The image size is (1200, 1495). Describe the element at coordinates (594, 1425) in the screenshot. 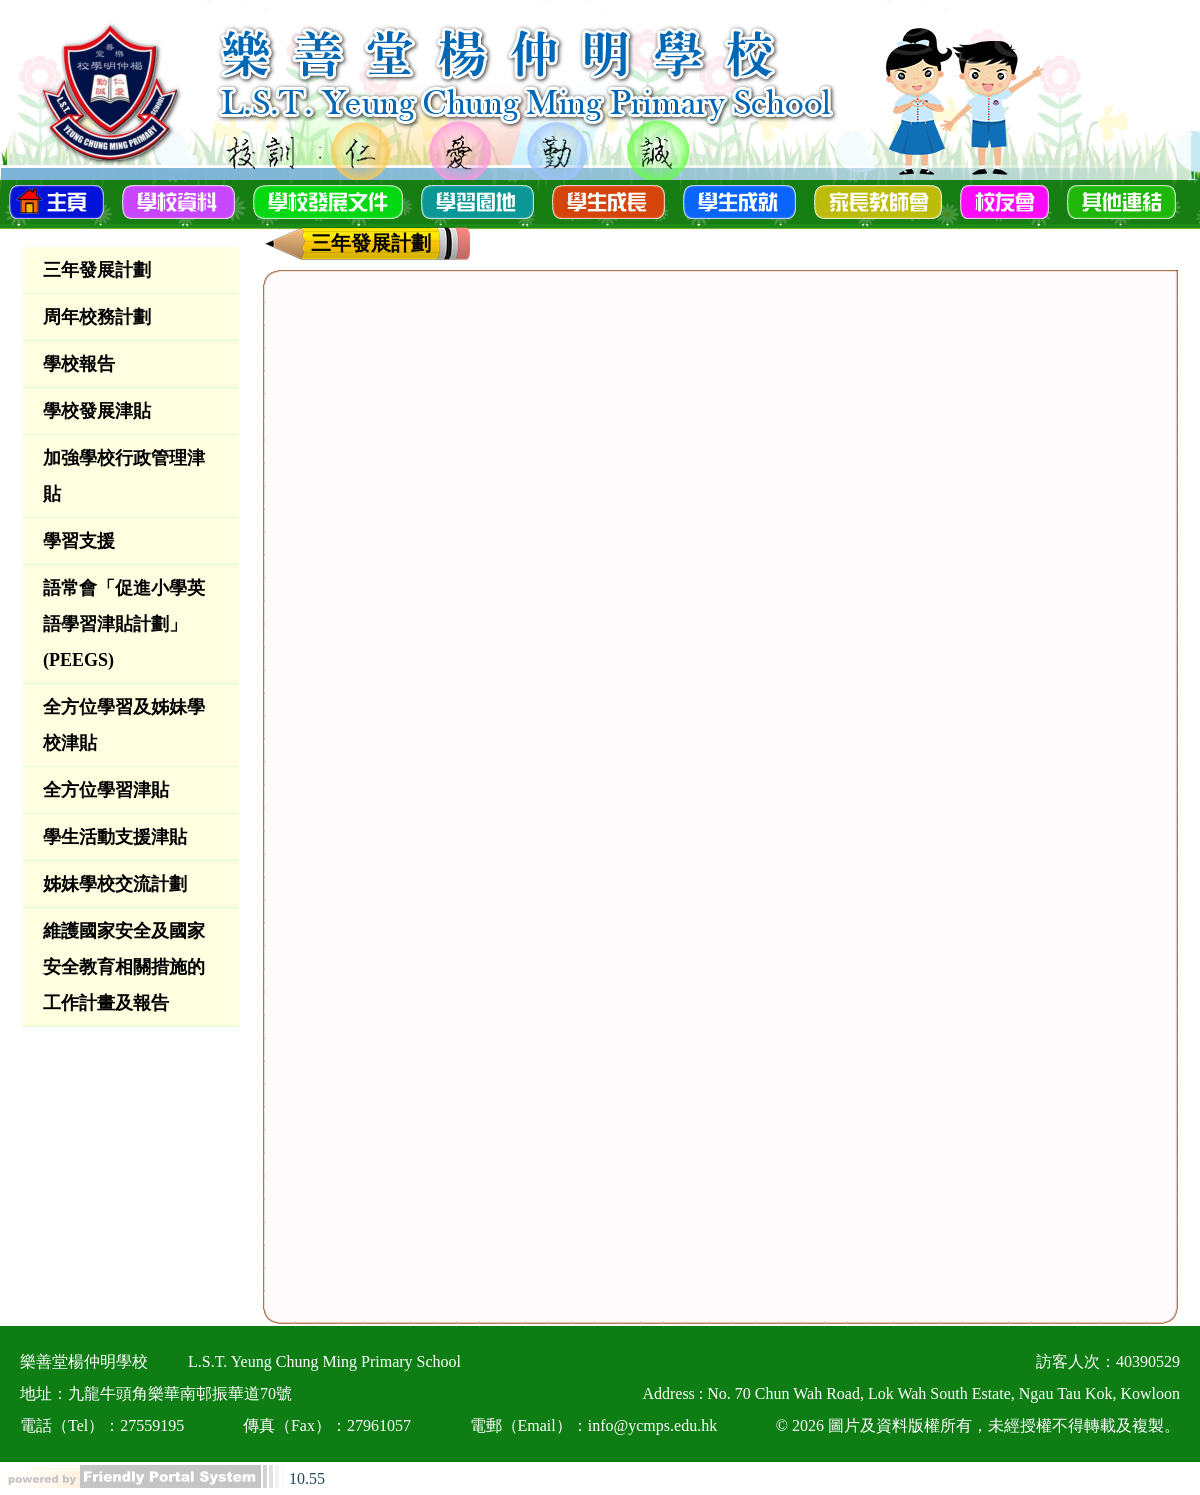

I see `電郵（Email）：info@ycmps.edu.hk` at that location.